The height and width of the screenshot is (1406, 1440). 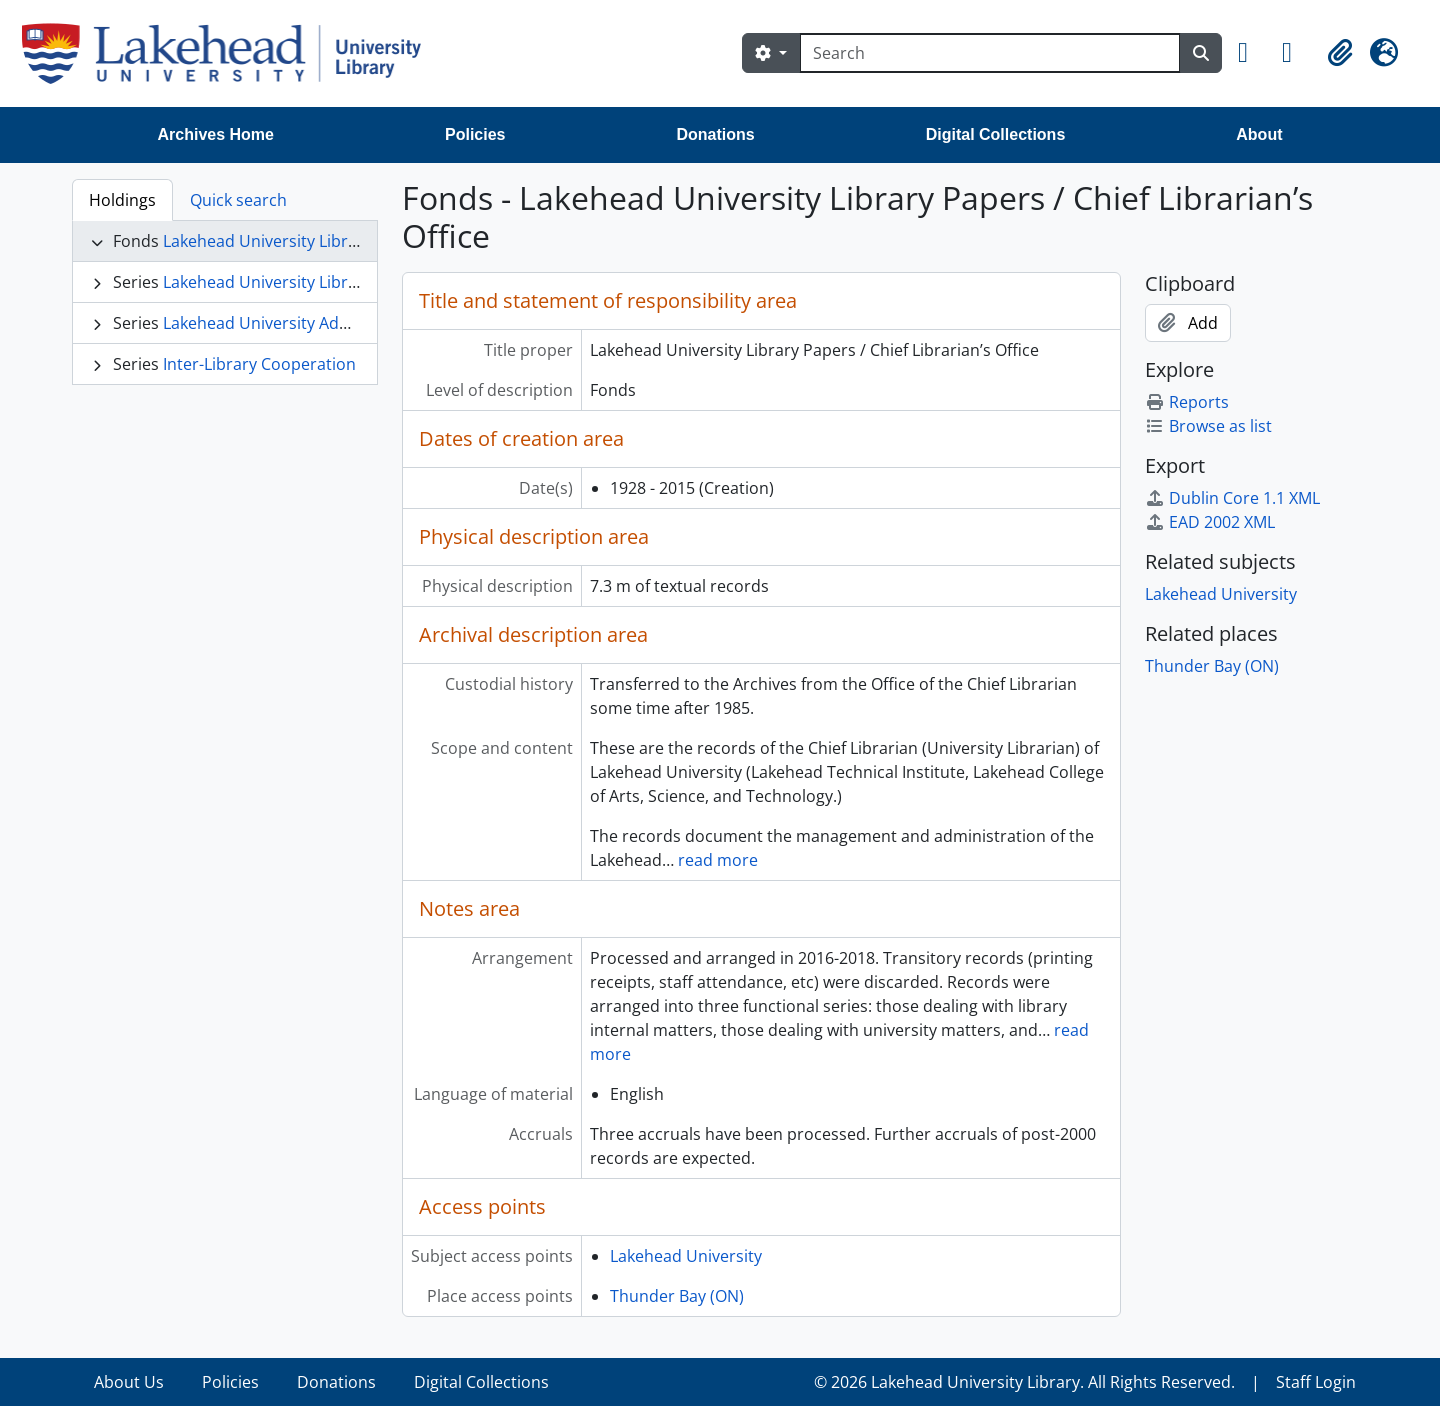 What do you see at coordinates (686, 1256) in the screenshot?
I see `Lakehead University` at bounding box center [686, 1256].